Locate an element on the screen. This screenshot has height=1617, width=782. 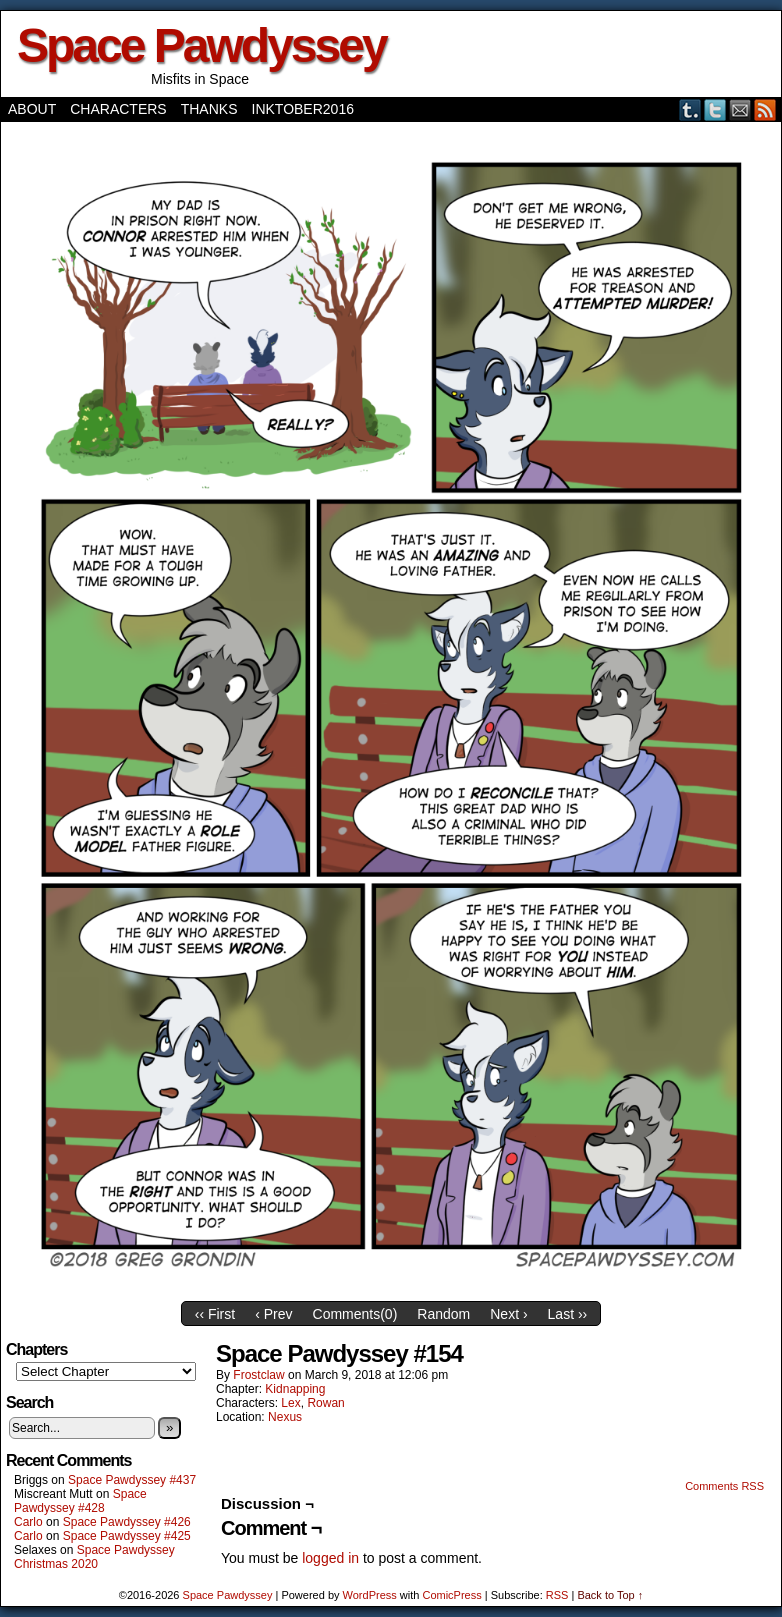
RSS is located at coordinates (765, 109).